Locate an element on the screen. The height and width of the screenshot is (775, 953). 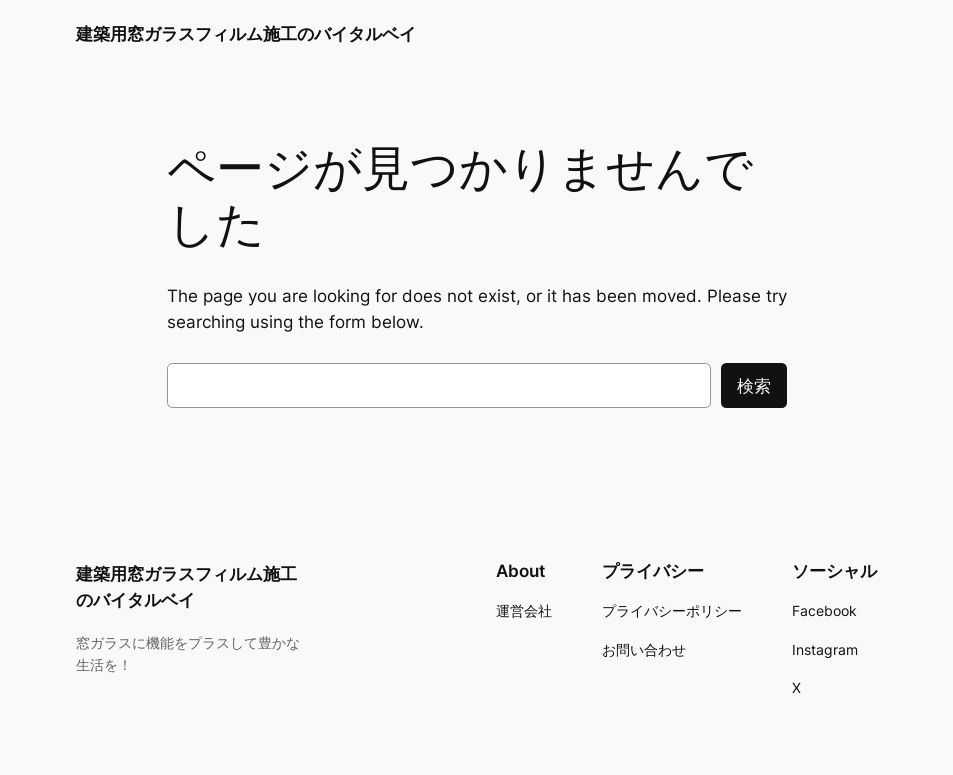
建築用窓ガラスフィルム施工のバイタルベイ is located at coordinates (246, 33).